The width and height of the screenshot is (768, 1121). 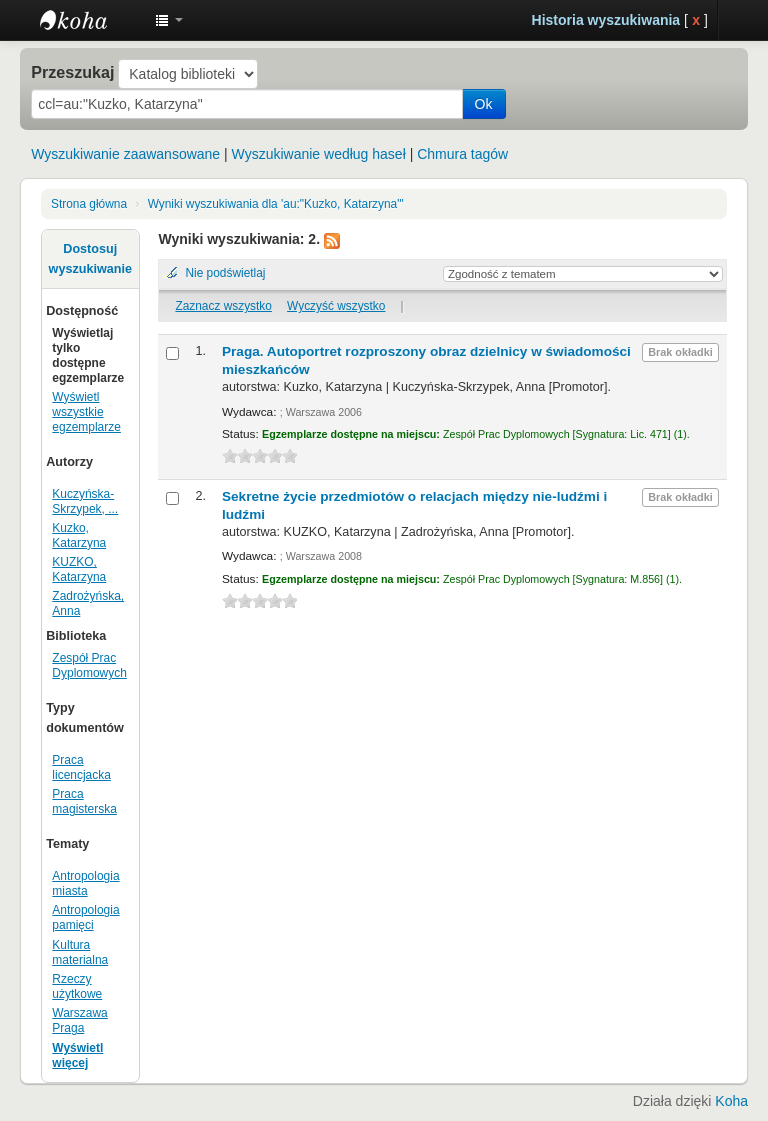 I want to click on Kuczyńska-Skrzypek, ..., so click(x=85, y=501).